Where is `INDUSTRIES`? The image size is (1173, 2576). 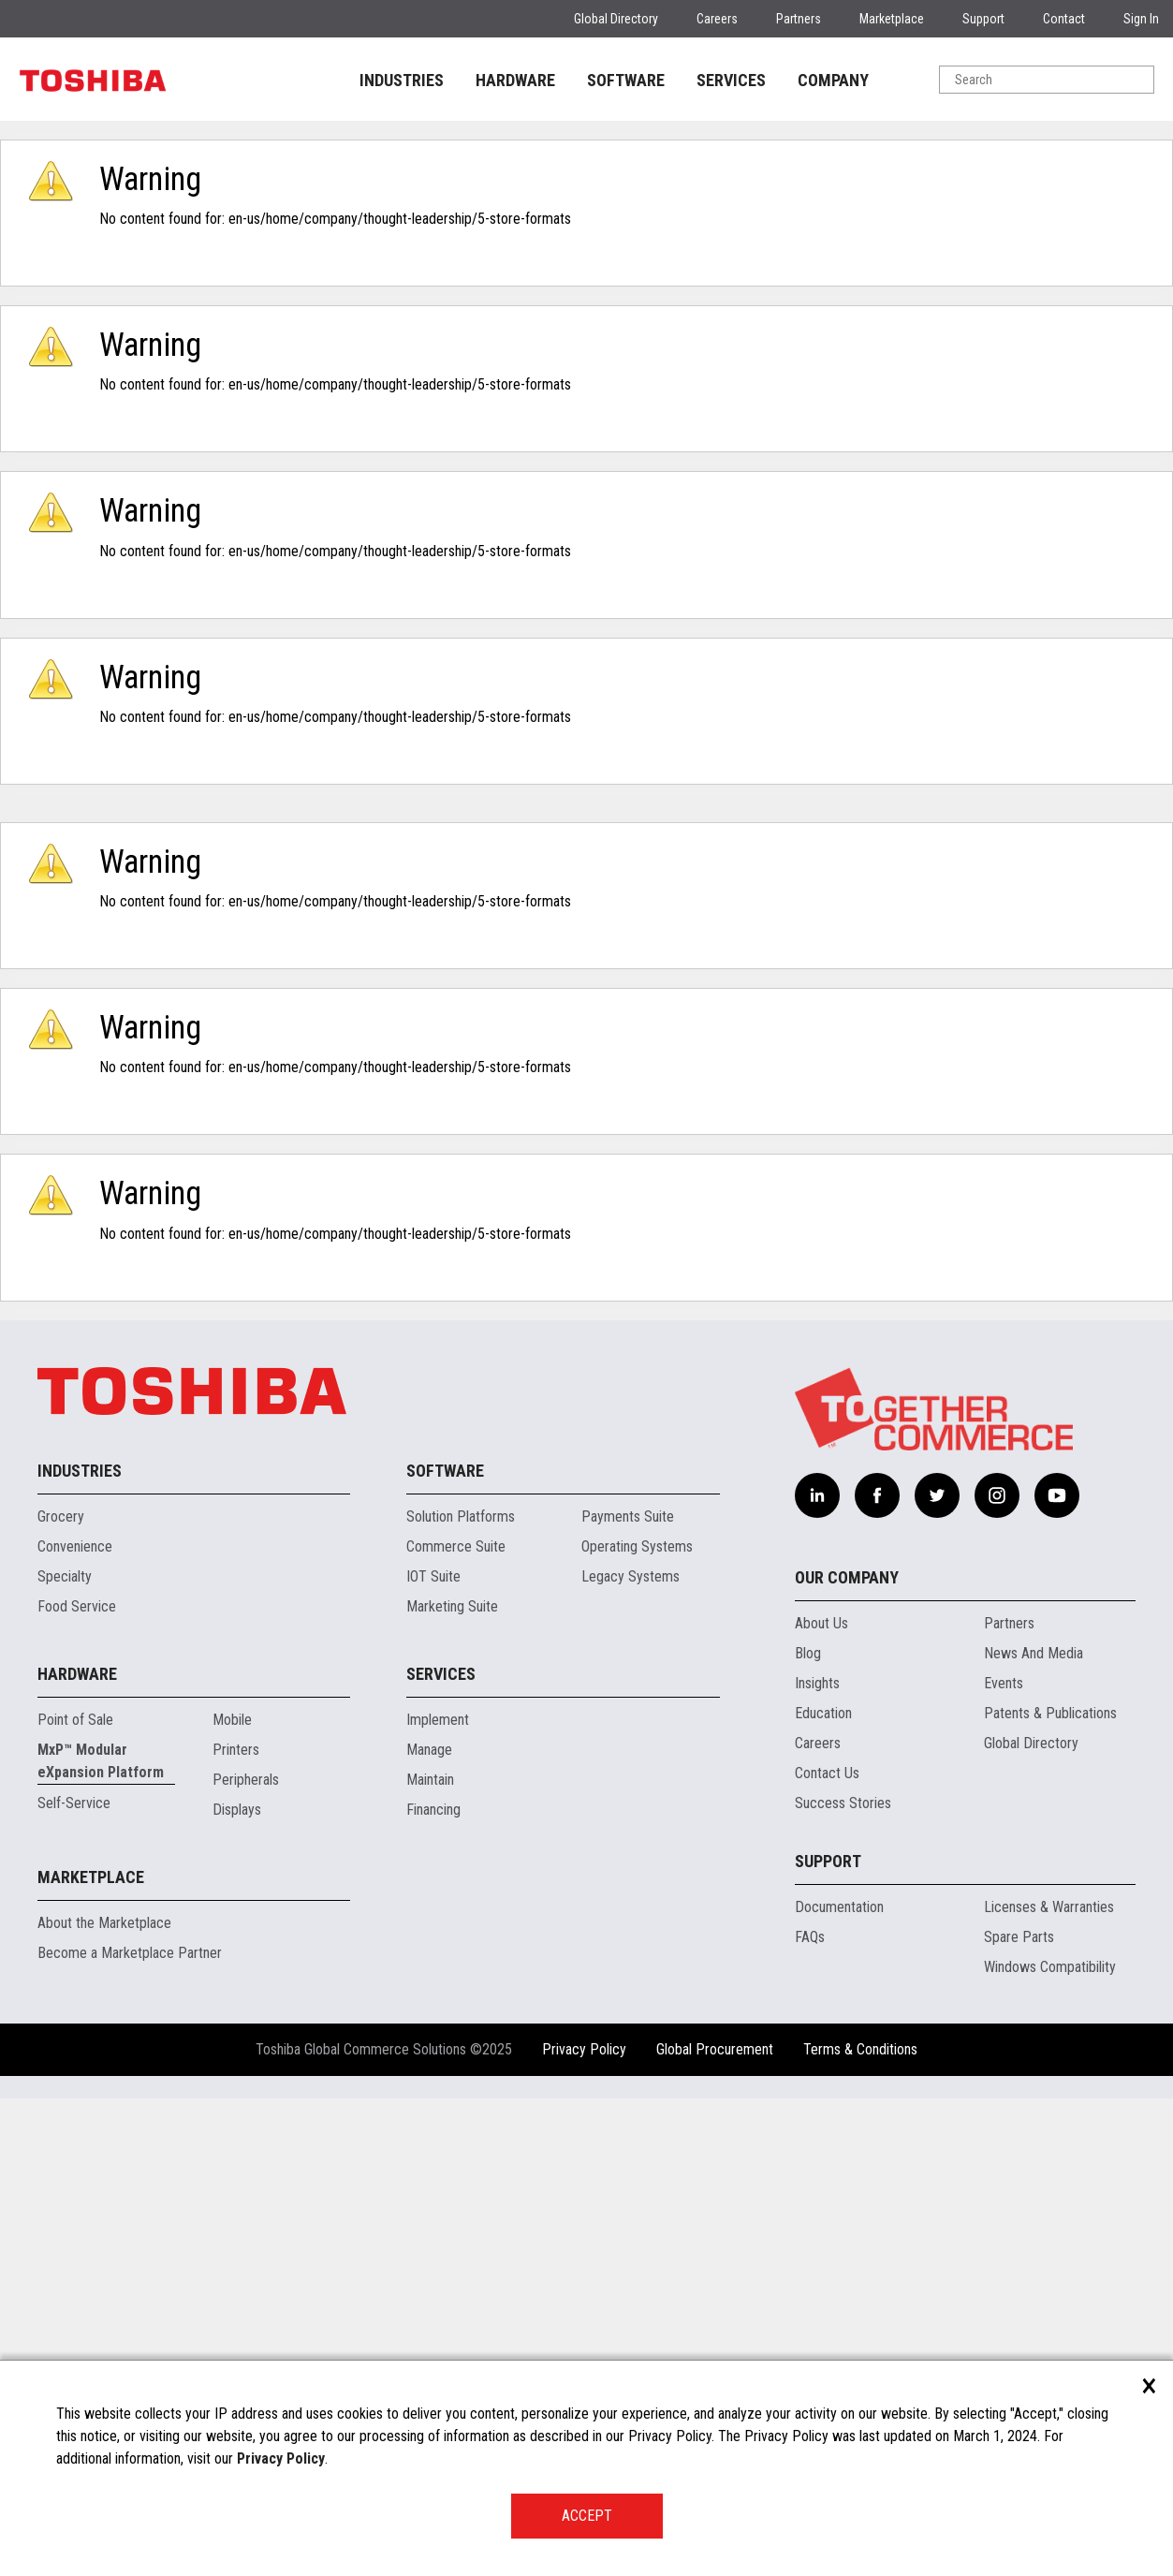 INDUSTRIES is located at coordinates (401, 80).